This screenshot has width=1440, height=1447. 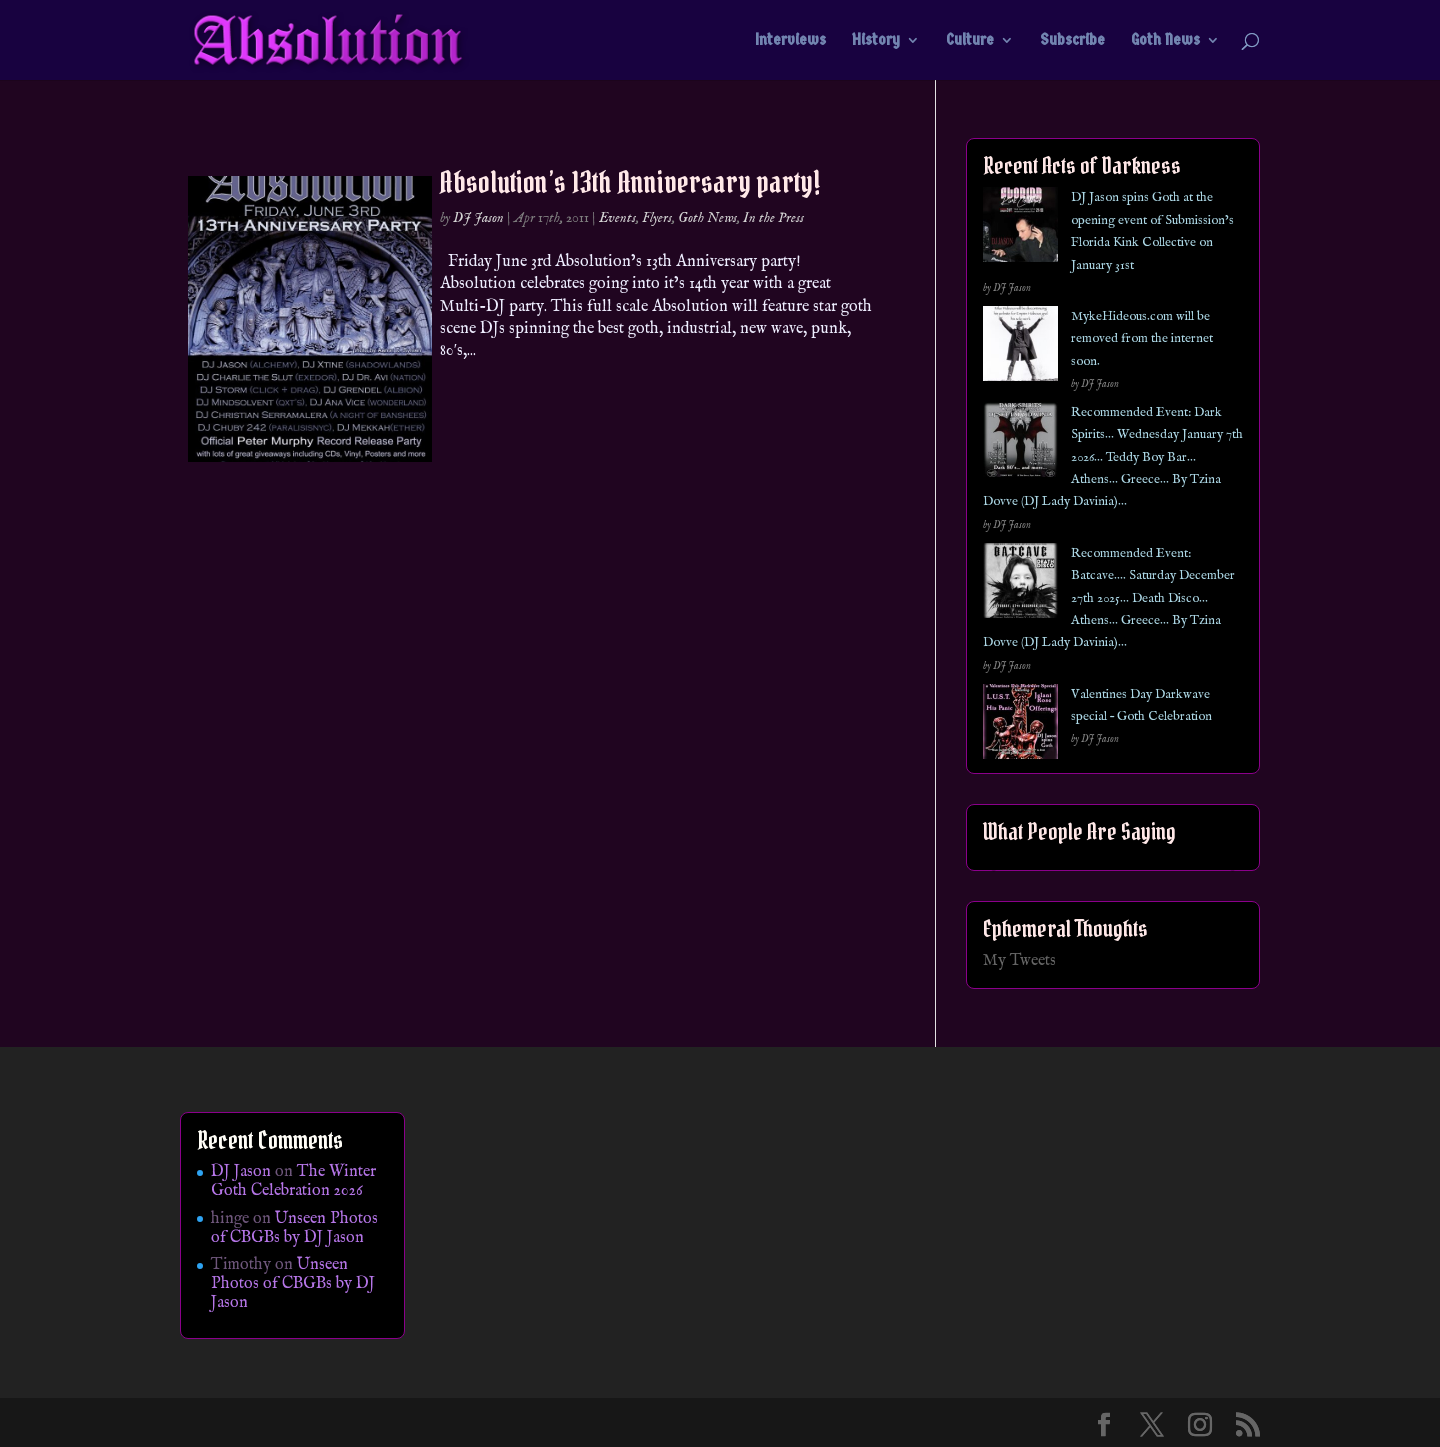 I want to click on Recommended Event: Batcave…. Saturday December 27th 2025… Death Disco… Athens… Greece… By Tzina Dovve (DJ Lady Davinia)…, so click(x=1109, y=598).